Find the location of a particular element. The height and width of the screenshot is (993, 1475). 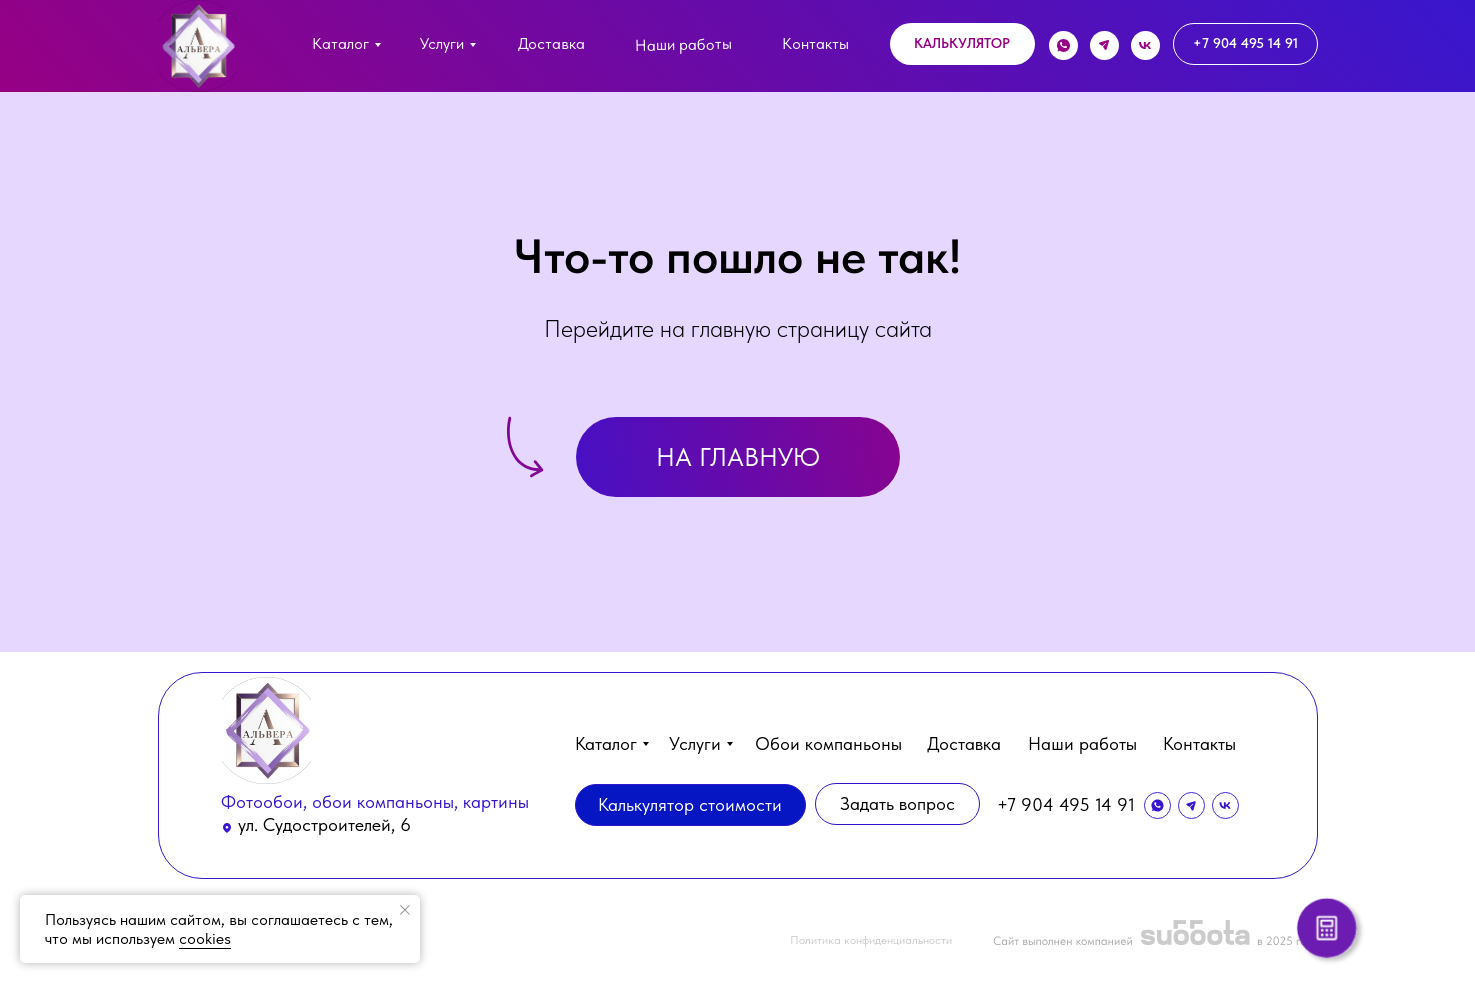

+7 904 495 14 91 is located at coordinates (1066, 804).